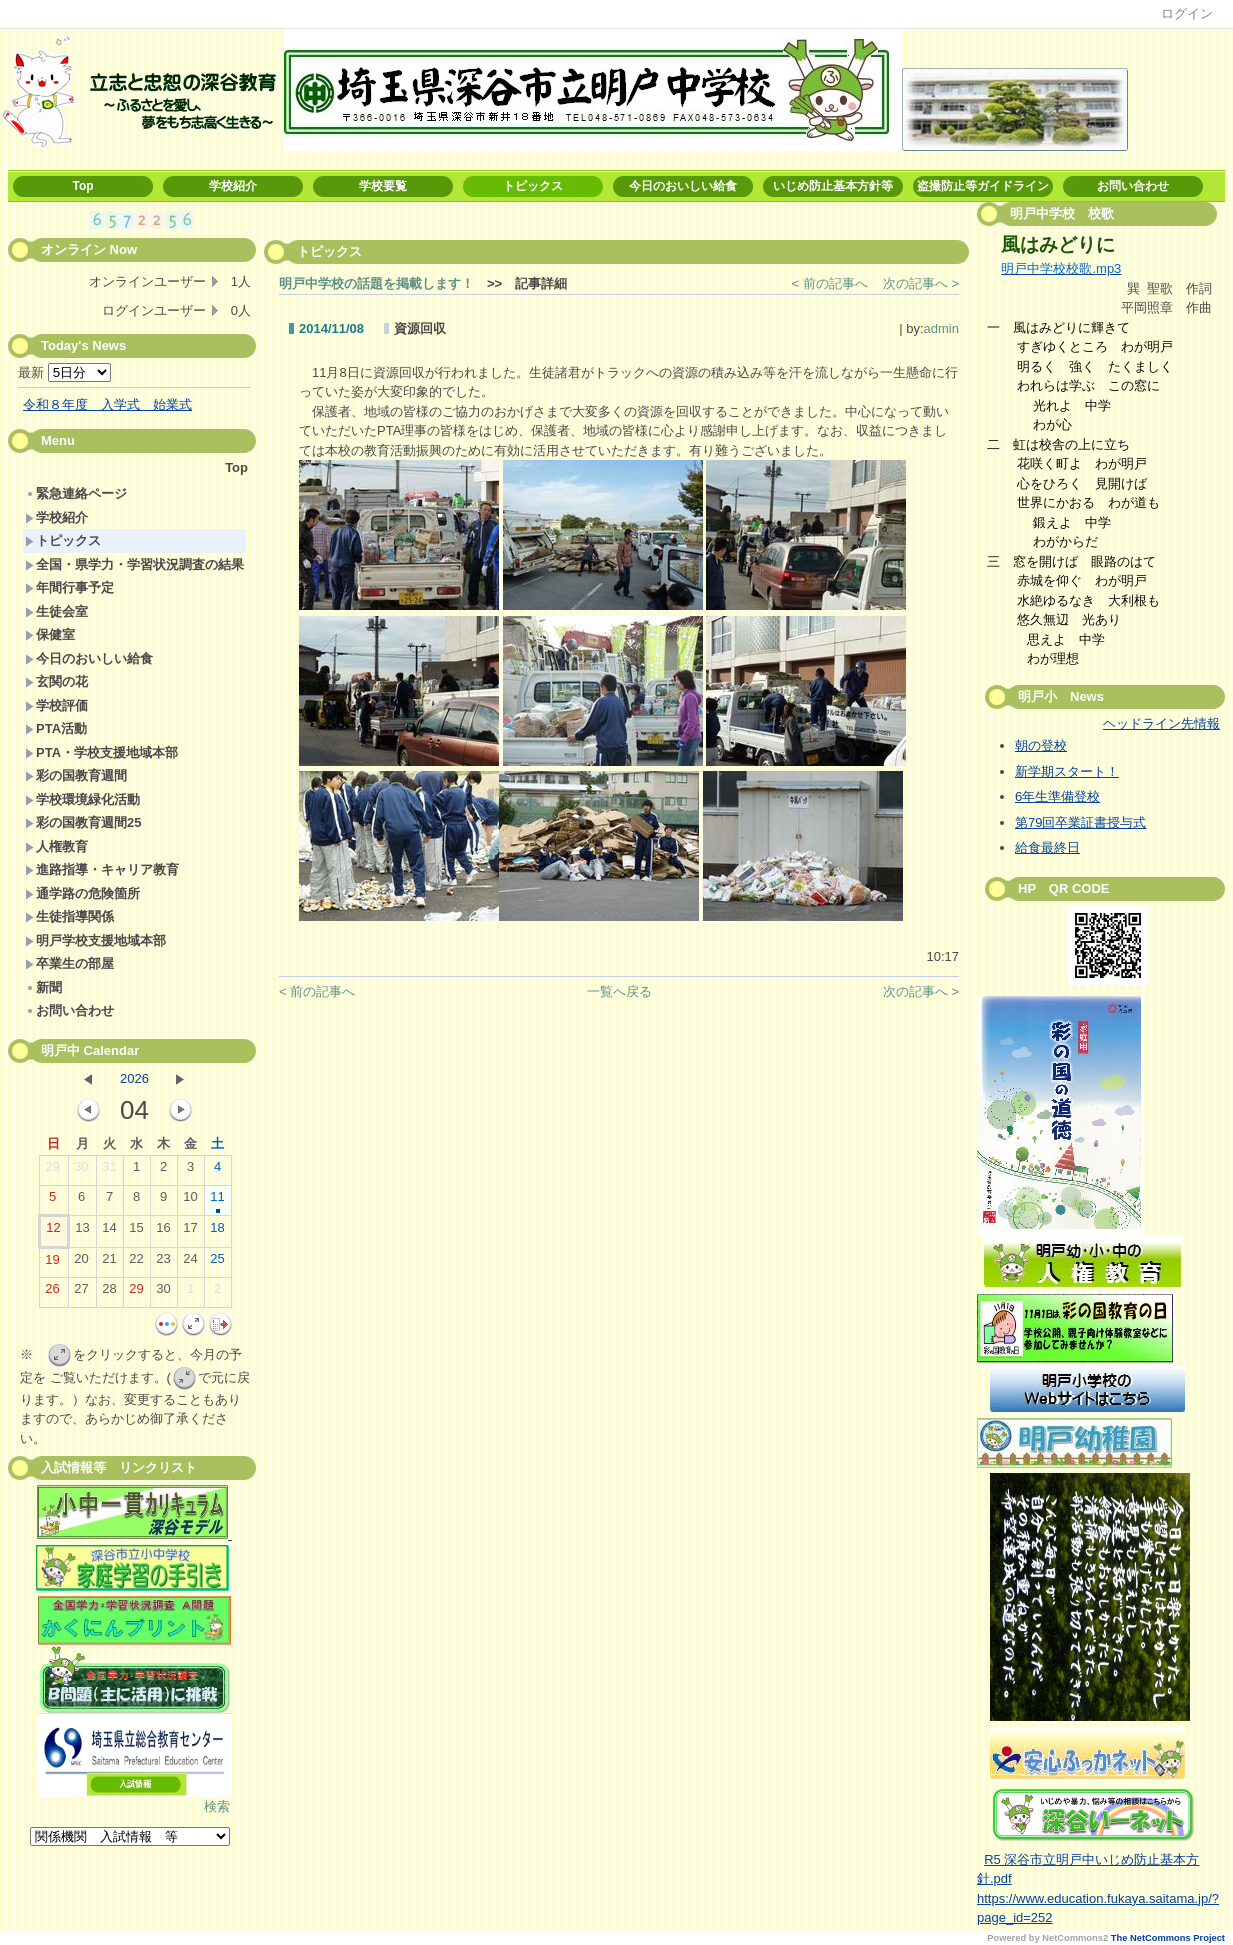 The width and height of the screenshot is (1233, 1945). I want to click on 通学路の危険箇所, so click(82, 893).